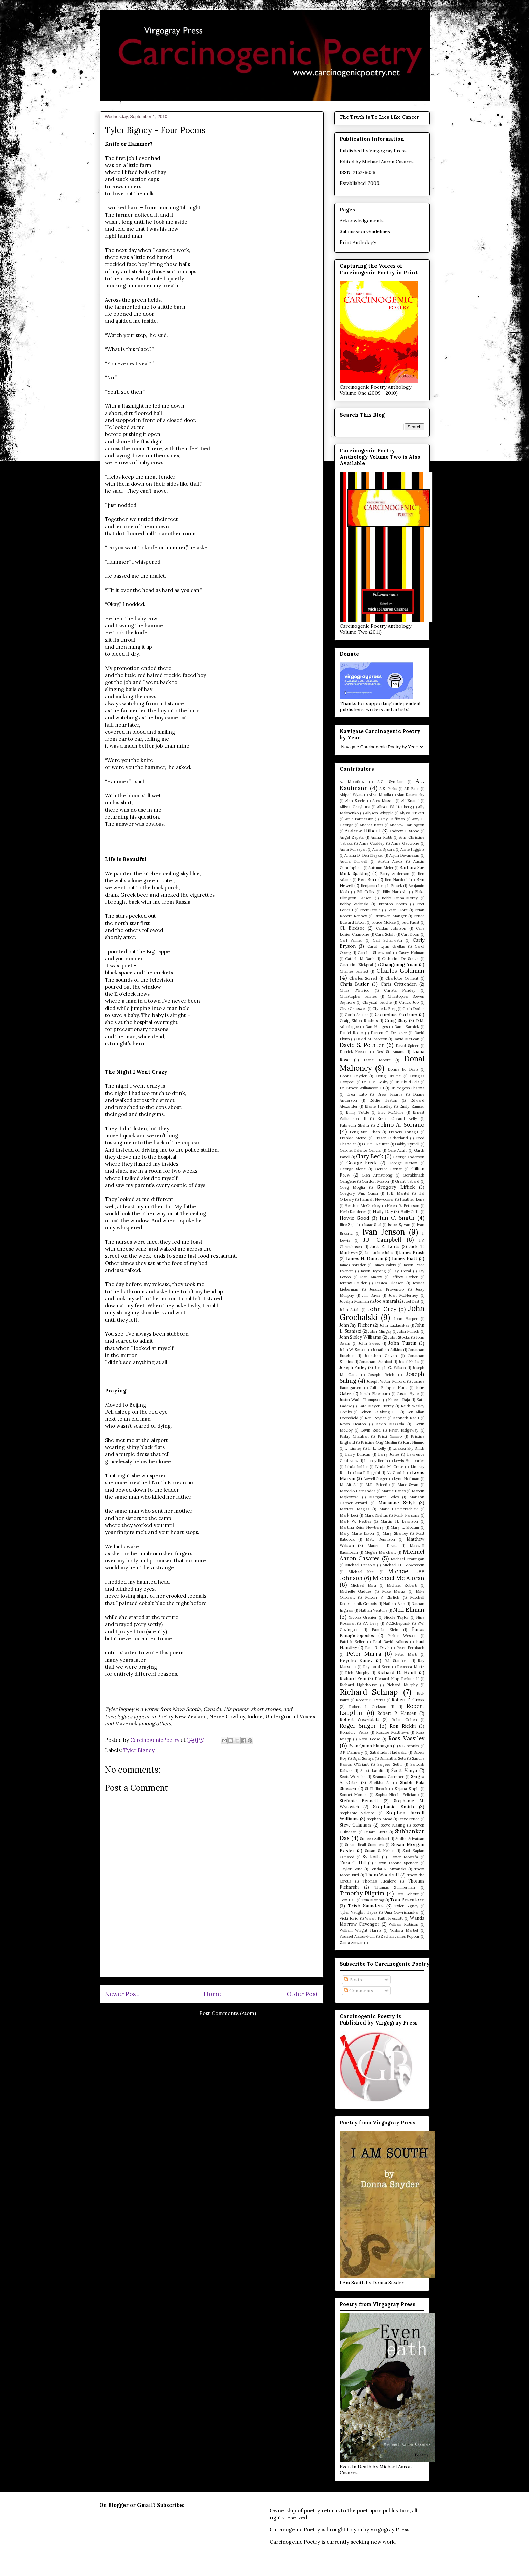 Image resolution: width=529 pixels, height=2576 pixels. I want to click on Chuck Joo, so click(409, 1002).